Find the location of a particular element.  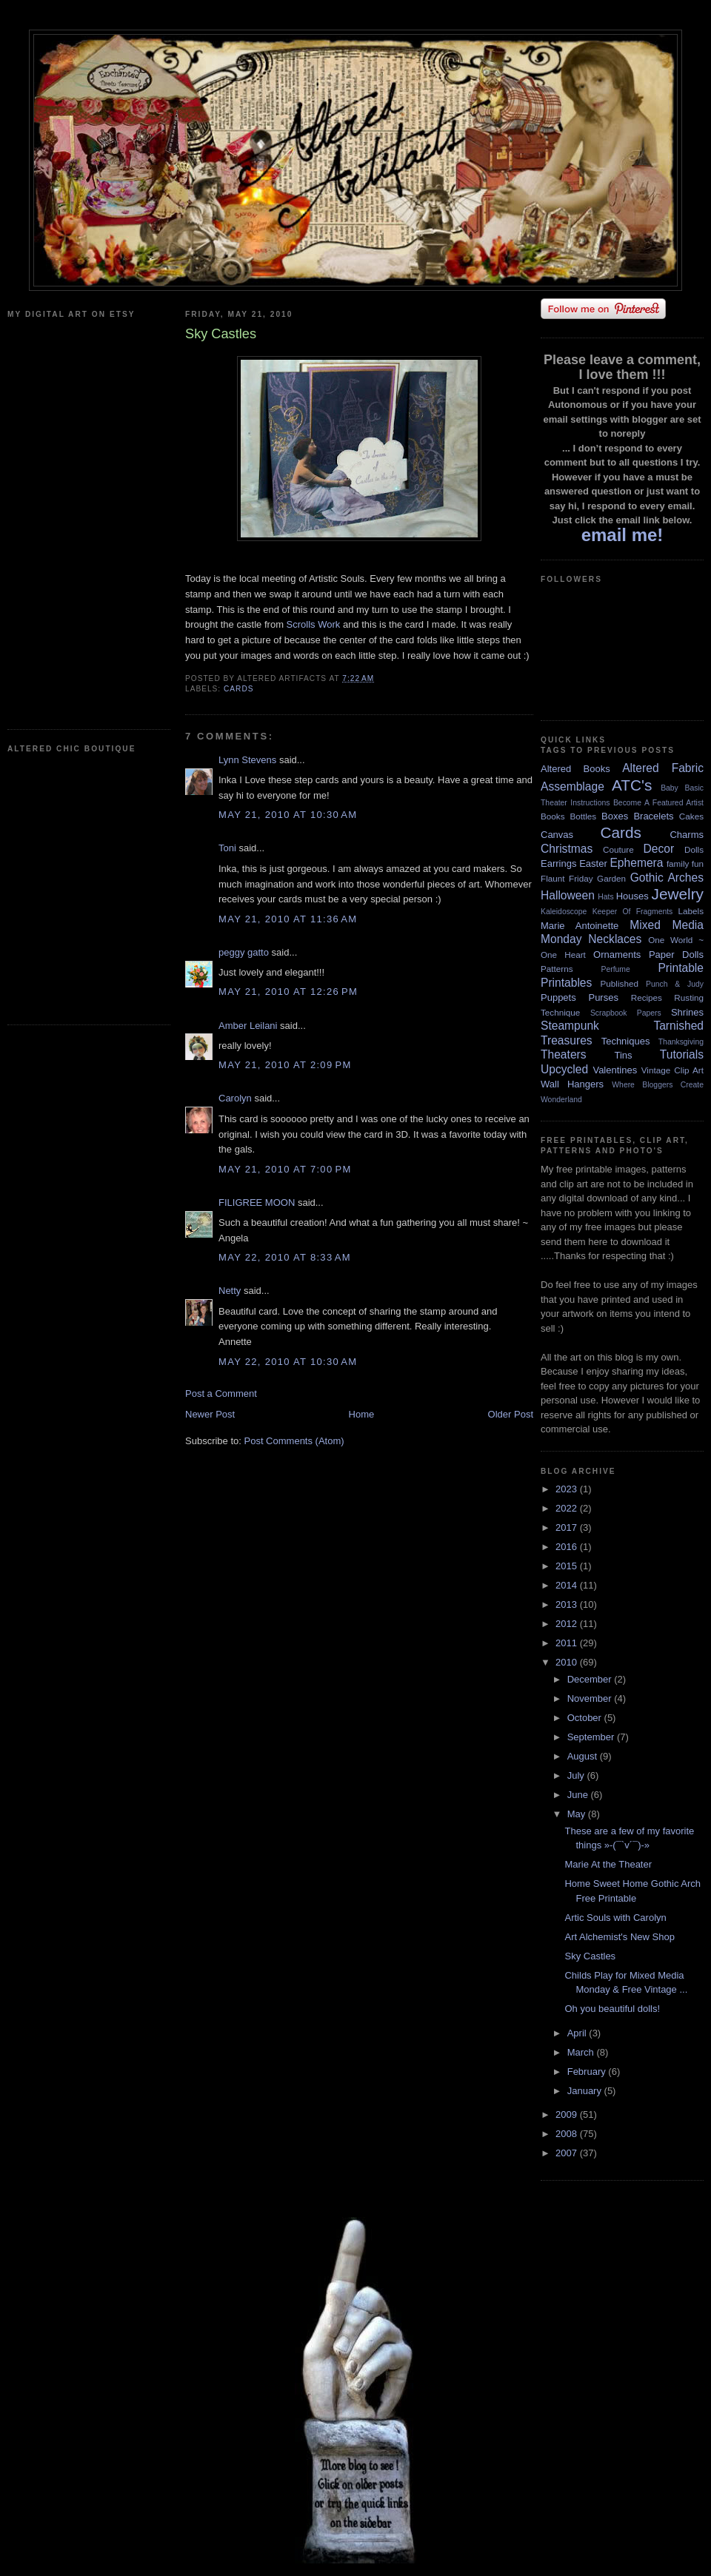

Charms is located at coordinates (687, 834).